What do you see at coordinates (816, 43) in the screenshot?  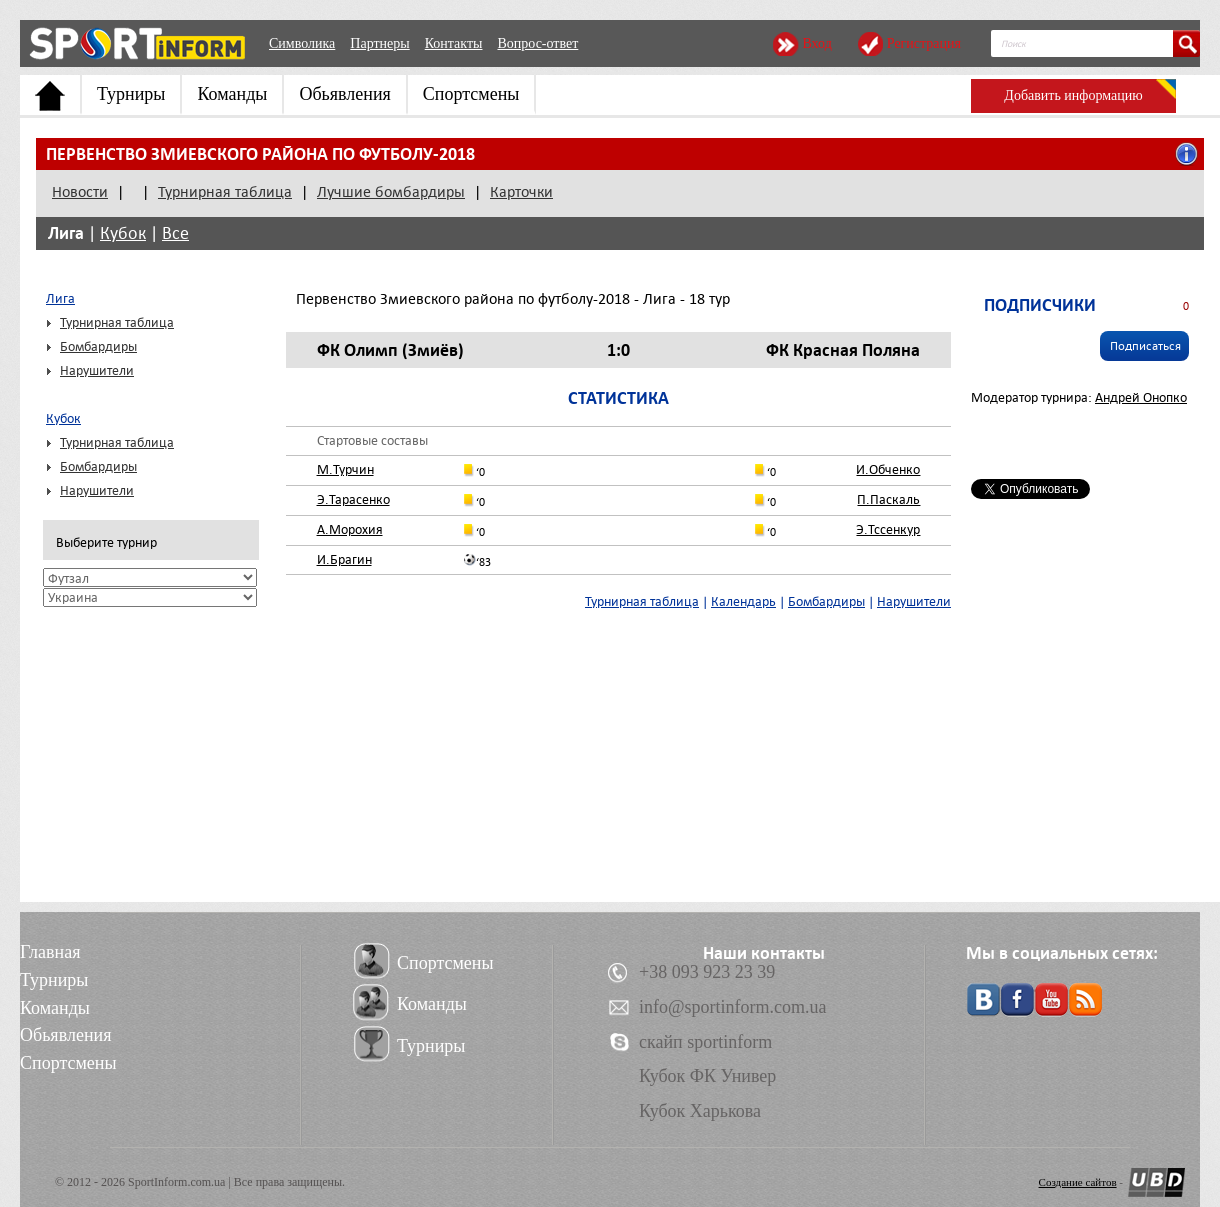 I see `Вход` at bounding box center [816, 43].